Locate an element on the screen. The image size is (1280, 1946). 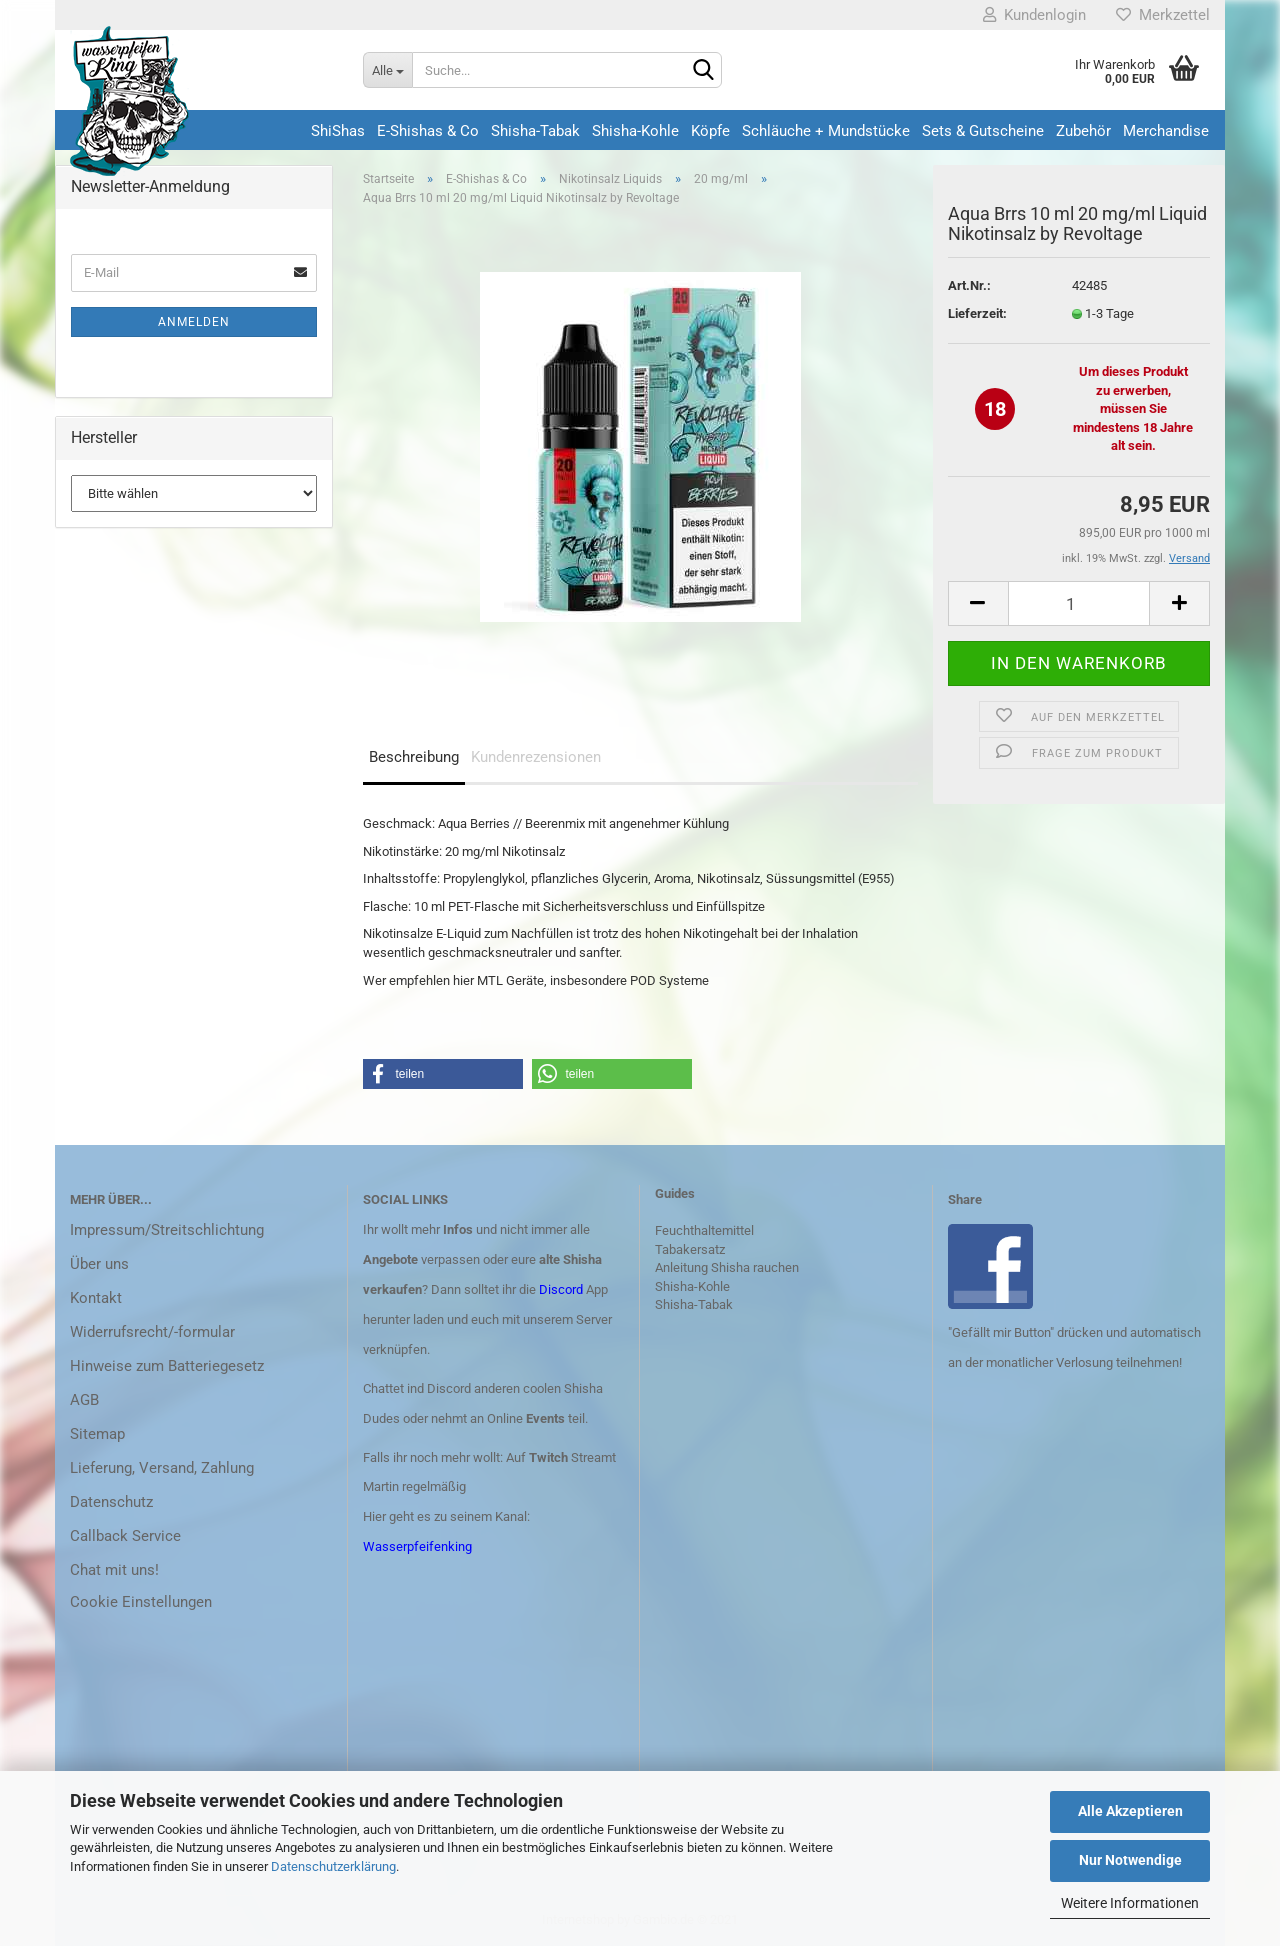
Anmelden is located at coordinates (194, 322).